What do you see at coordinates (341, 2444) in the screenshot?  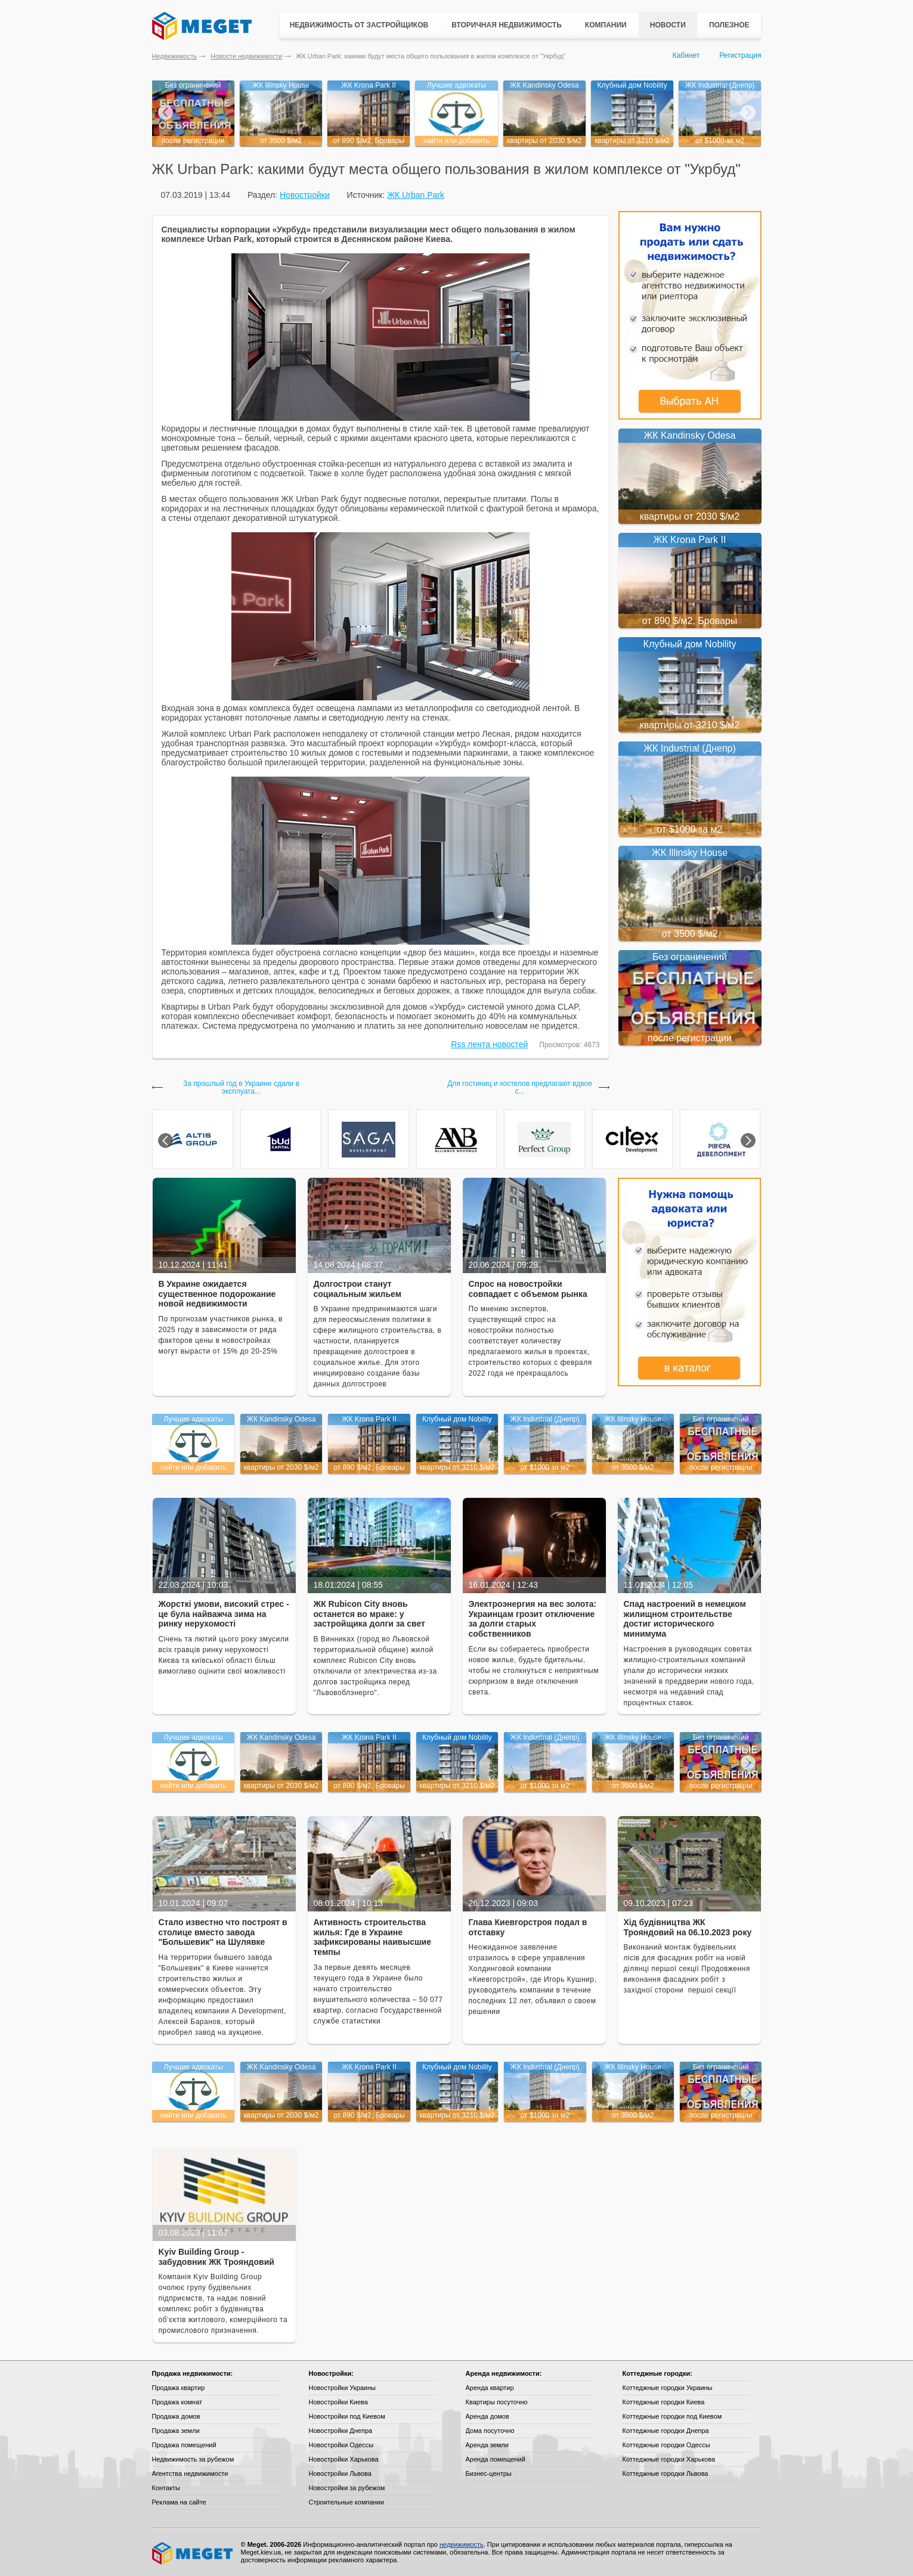 I see `Новостройки Одессы` at bounding box center [341, 2444].